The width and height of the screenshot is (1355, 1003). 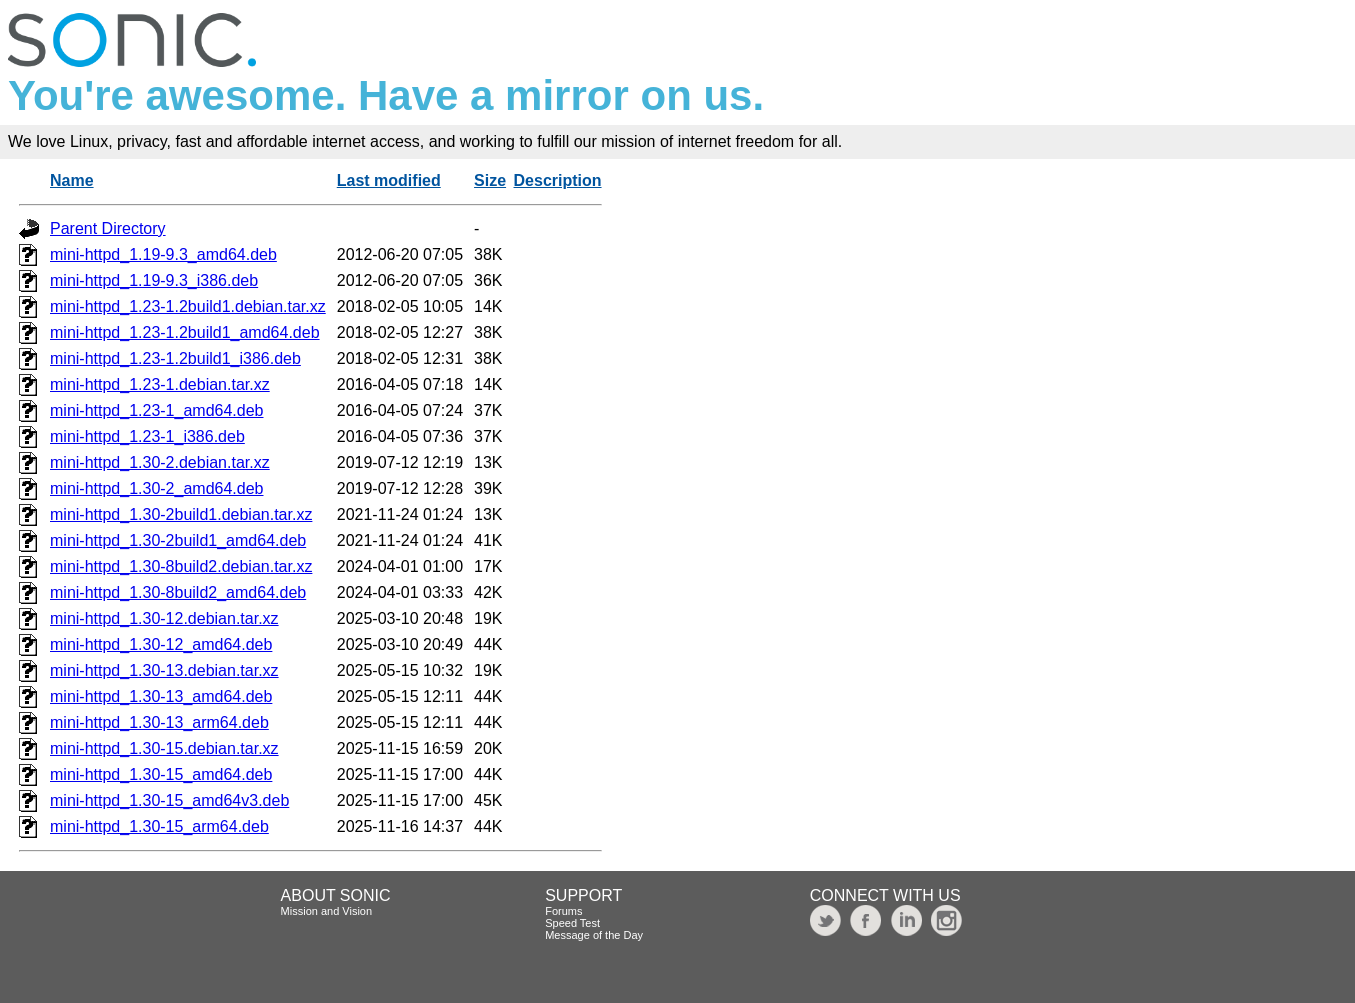 What do you see at coordinates (572, 923) in the screenshot?
I see `Speed Test` at bounding box center [572, 923].